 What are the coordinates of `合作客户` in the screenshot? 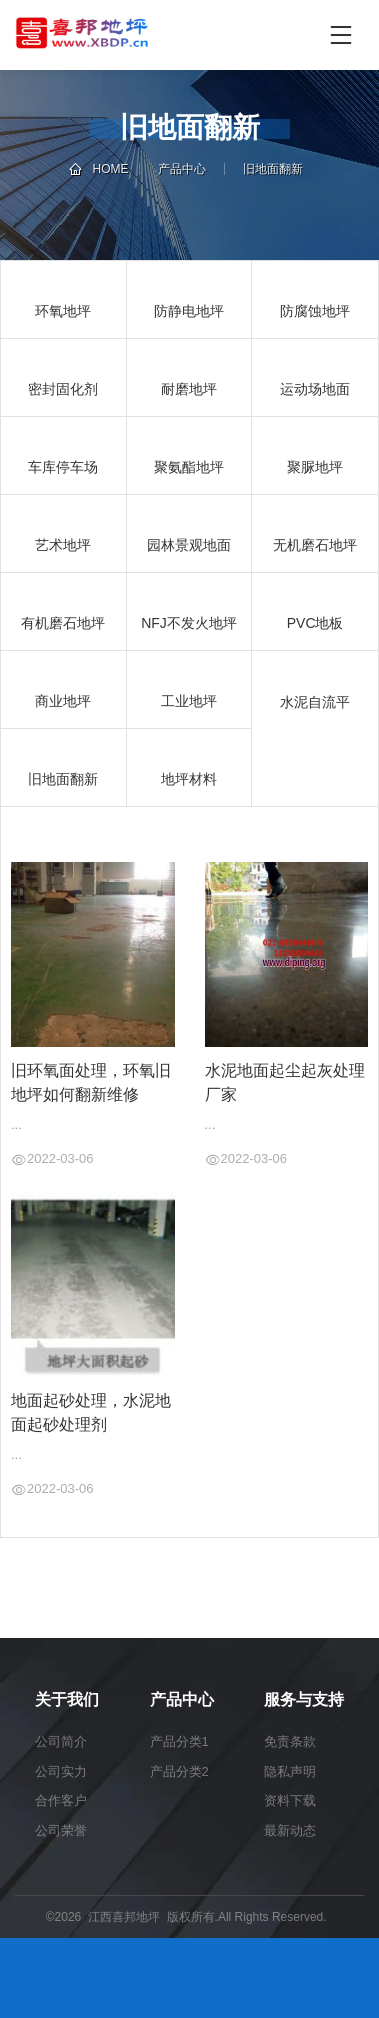 It's located at (61, 1800).